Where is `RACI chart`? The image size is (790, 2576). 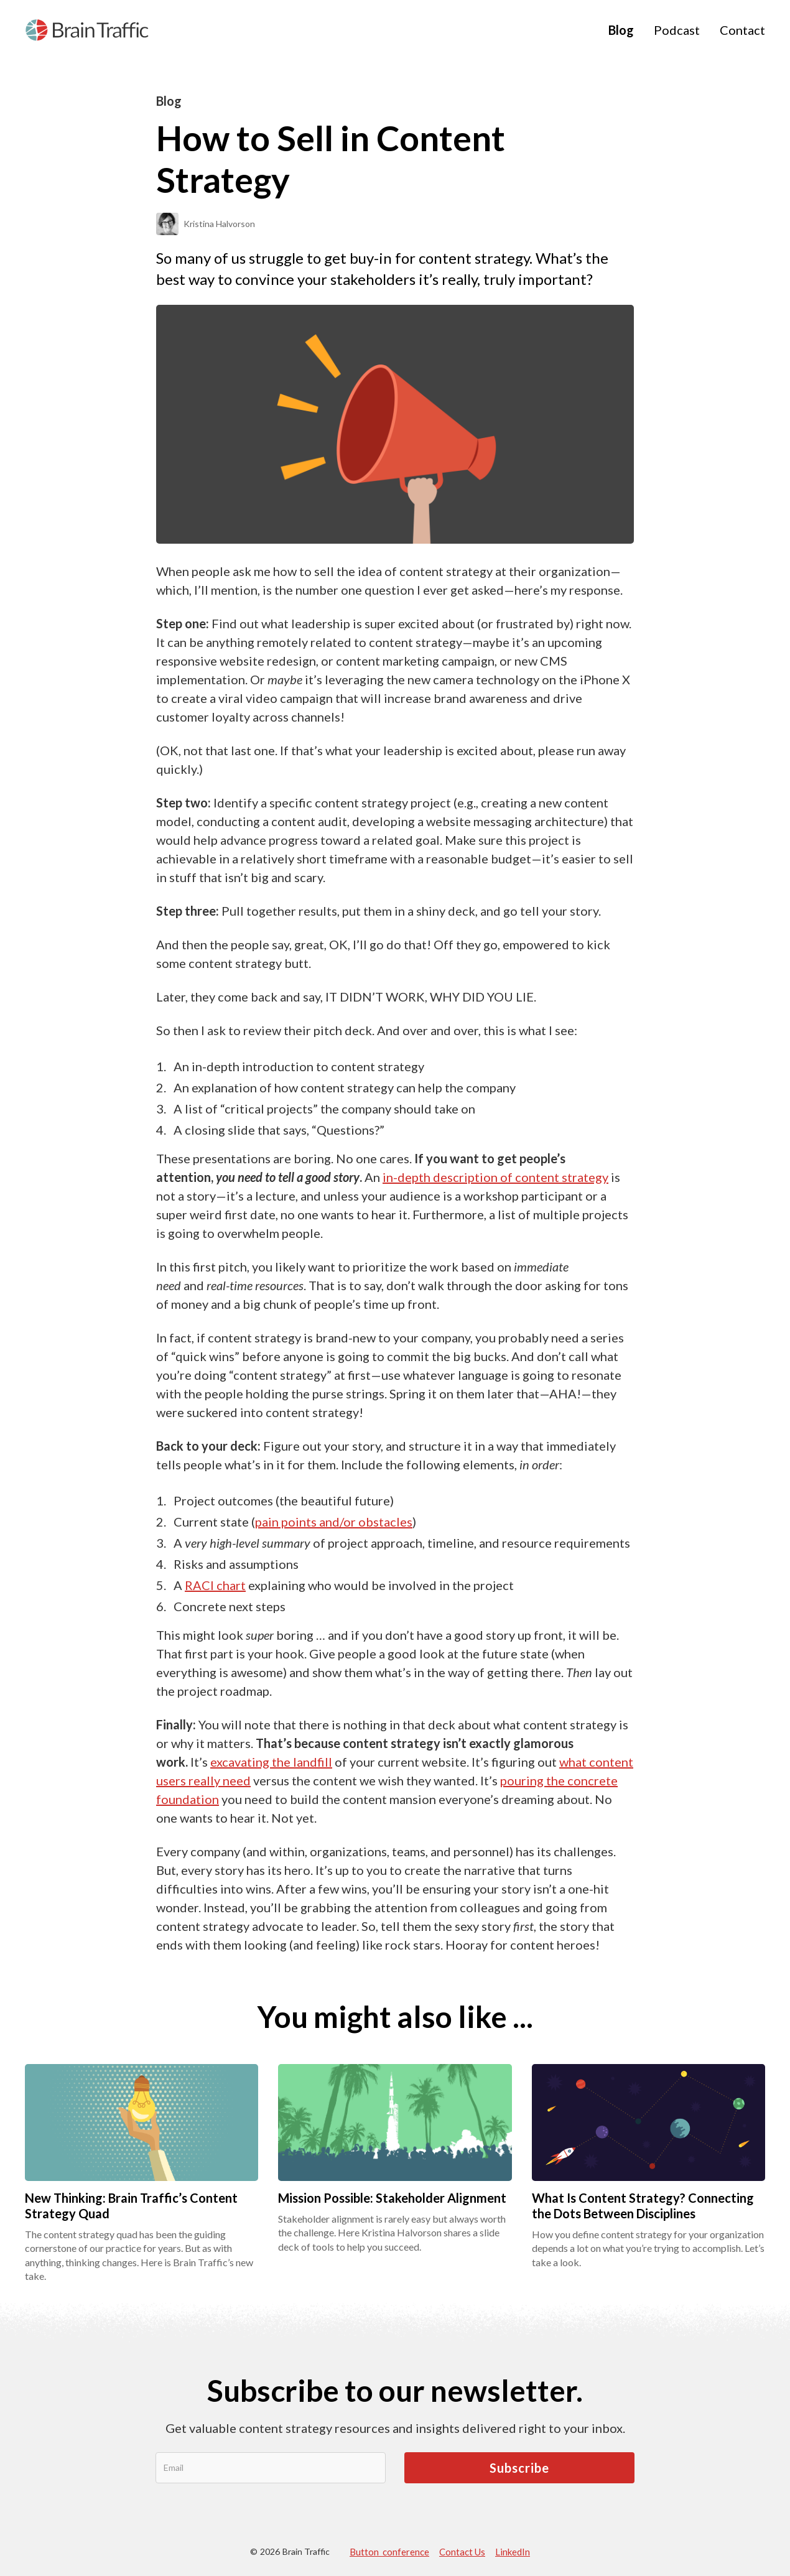 RACI chart is located at coordinates (215, 1585).